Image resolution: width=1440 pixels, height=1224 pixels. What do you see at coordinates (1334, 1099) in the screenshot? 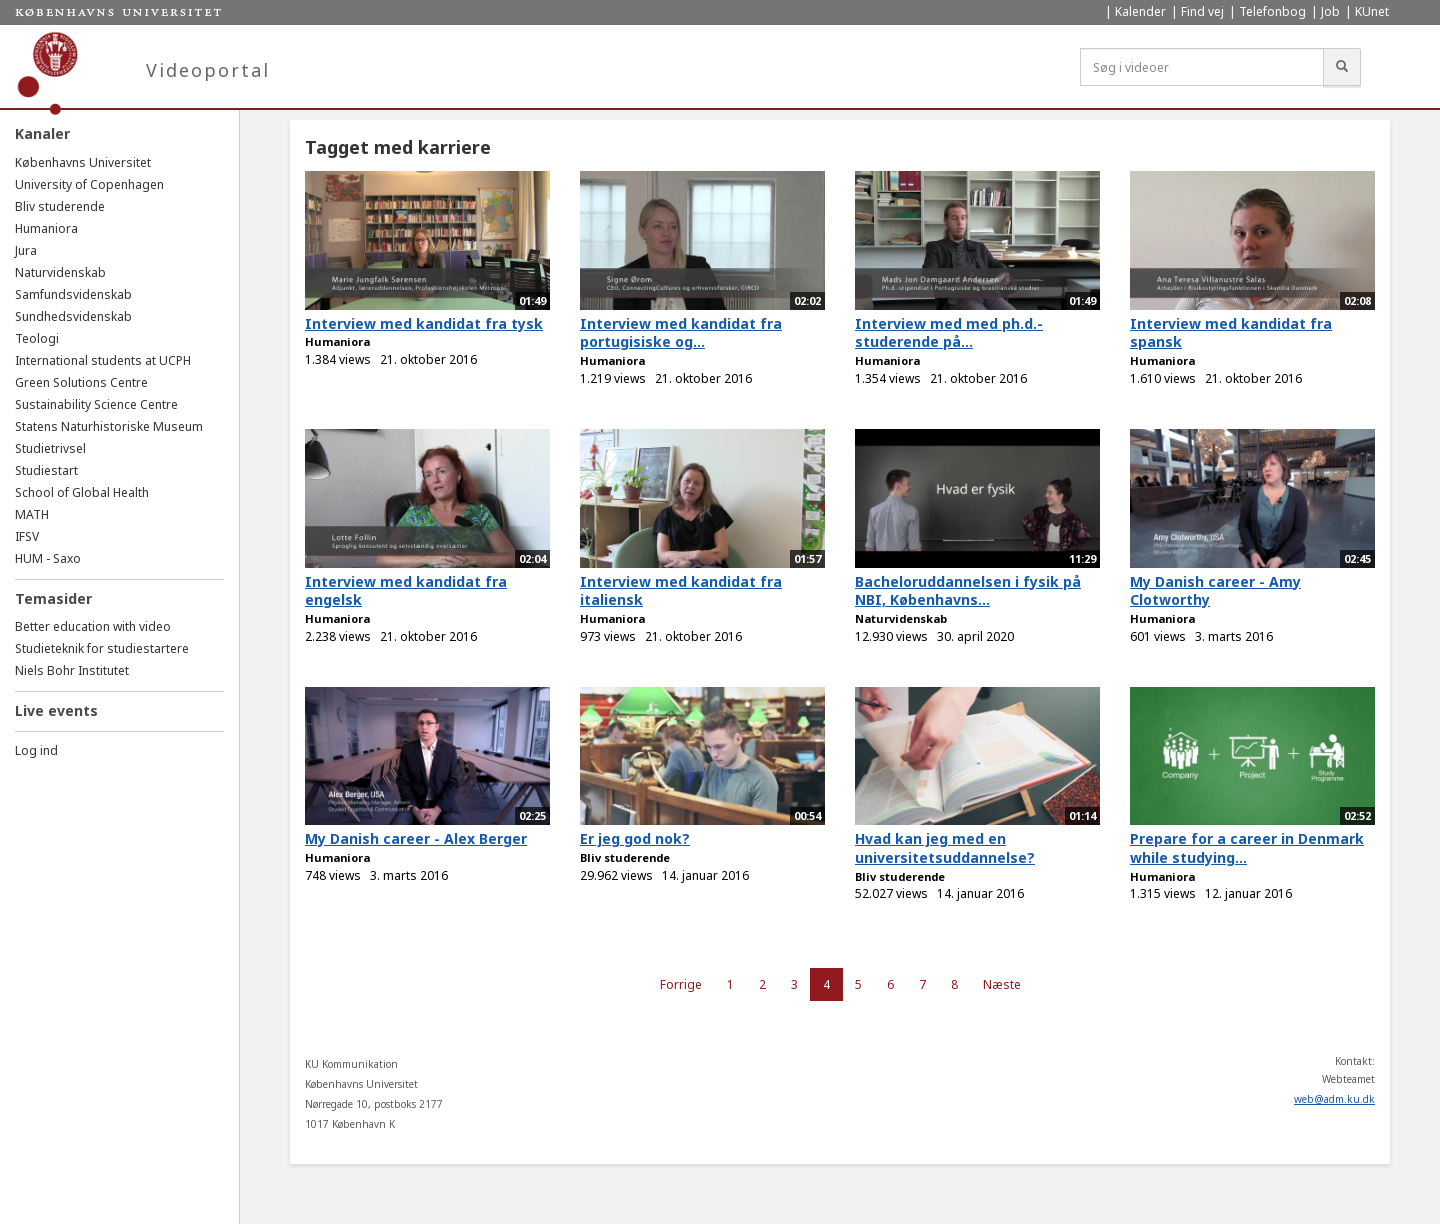
I see `web@adm.ku.dk` at bounding box center [1334, 1099].